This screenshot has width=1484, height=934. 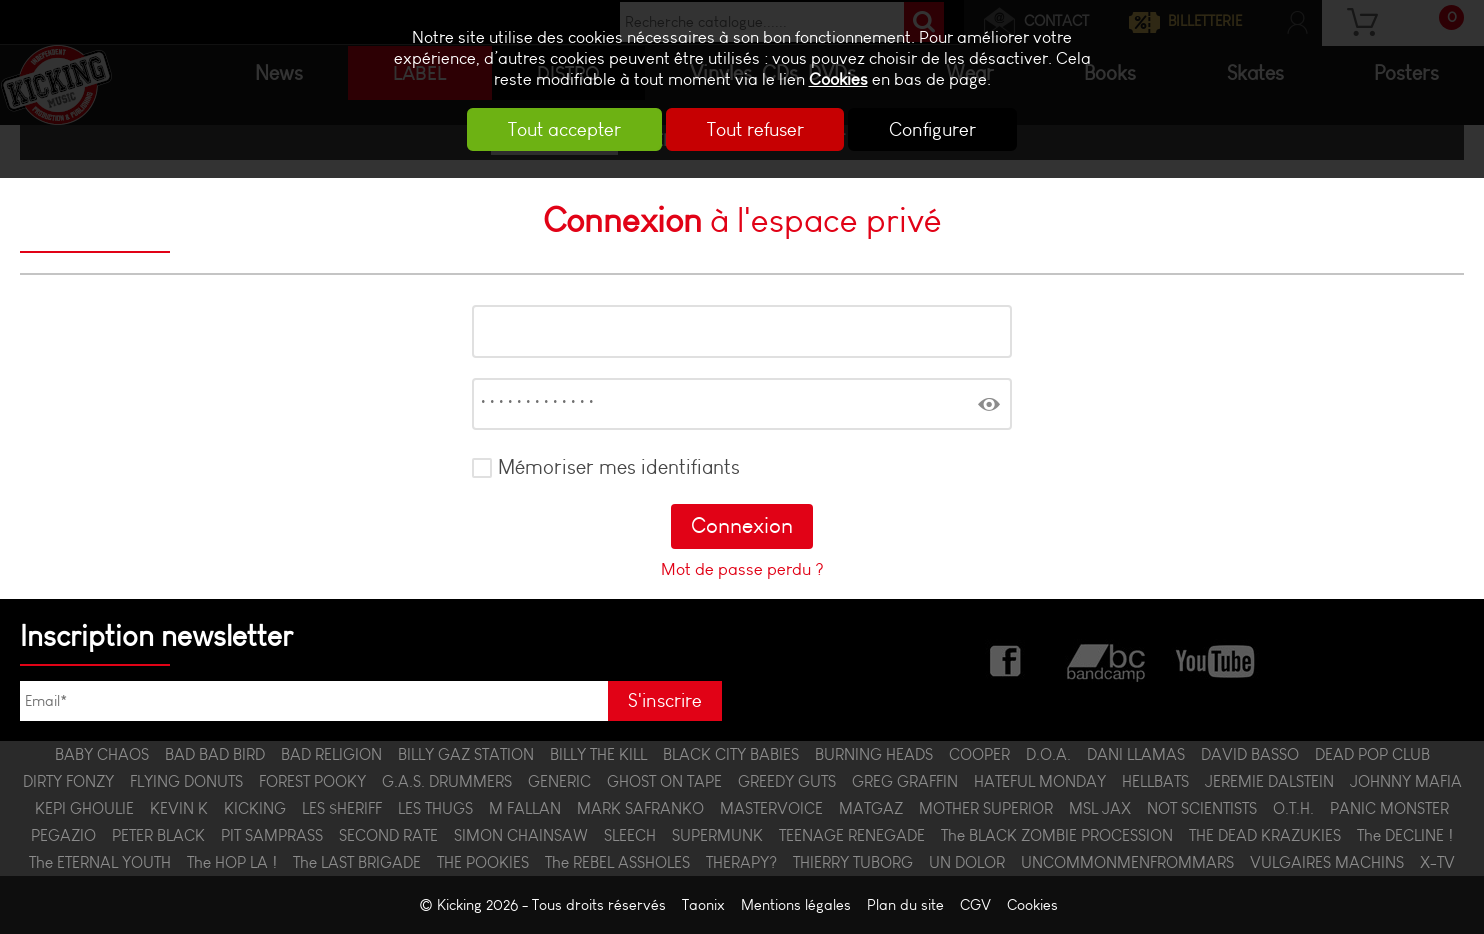 I want to click on X-TV, so click(x=1437, y=862).